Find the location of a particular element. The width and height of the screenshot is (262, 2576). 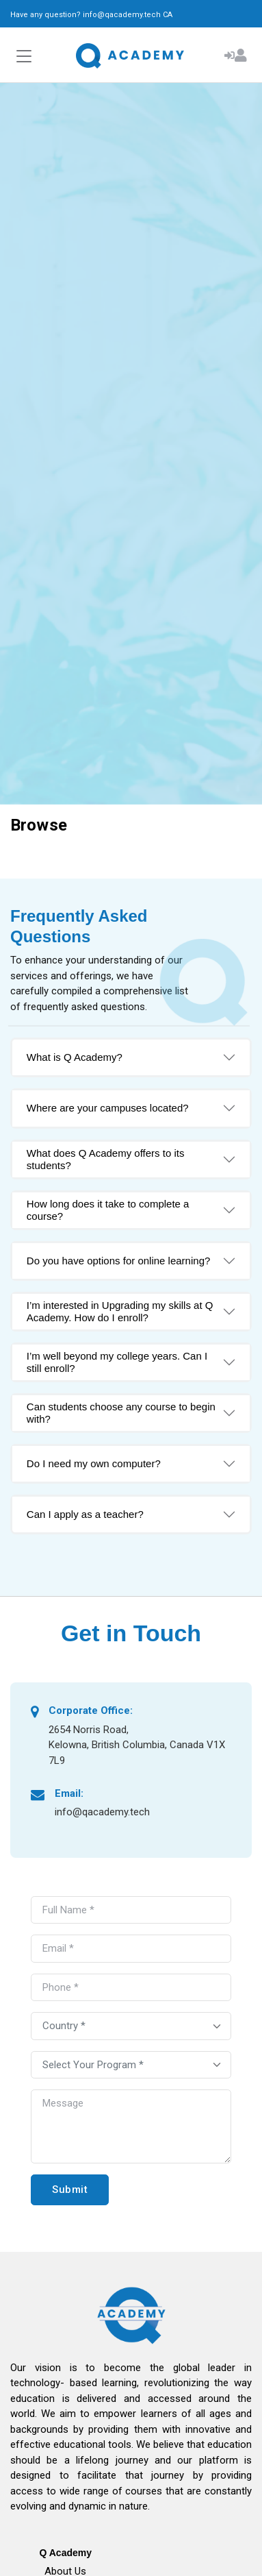

Submit is located at coordinates (70, 2189).